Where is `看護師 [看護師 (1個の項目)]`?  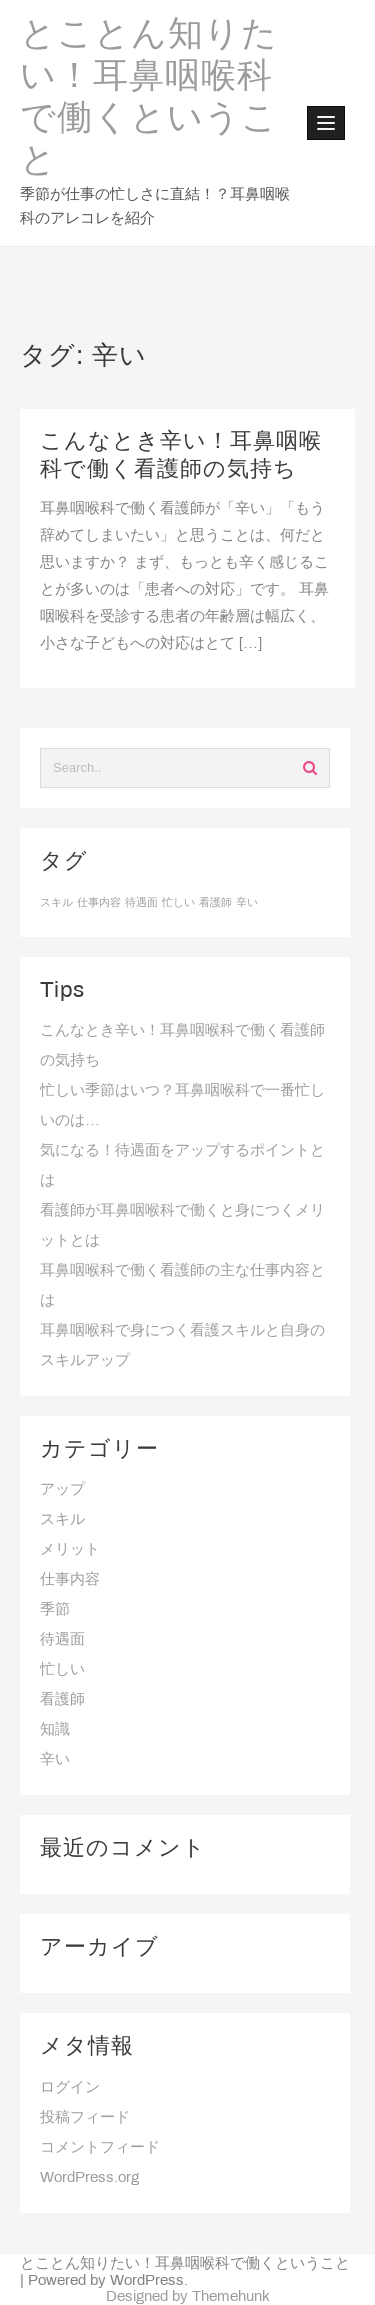
看護師 [看護師 (1個の項目)] is located at coordinates (215, 903).